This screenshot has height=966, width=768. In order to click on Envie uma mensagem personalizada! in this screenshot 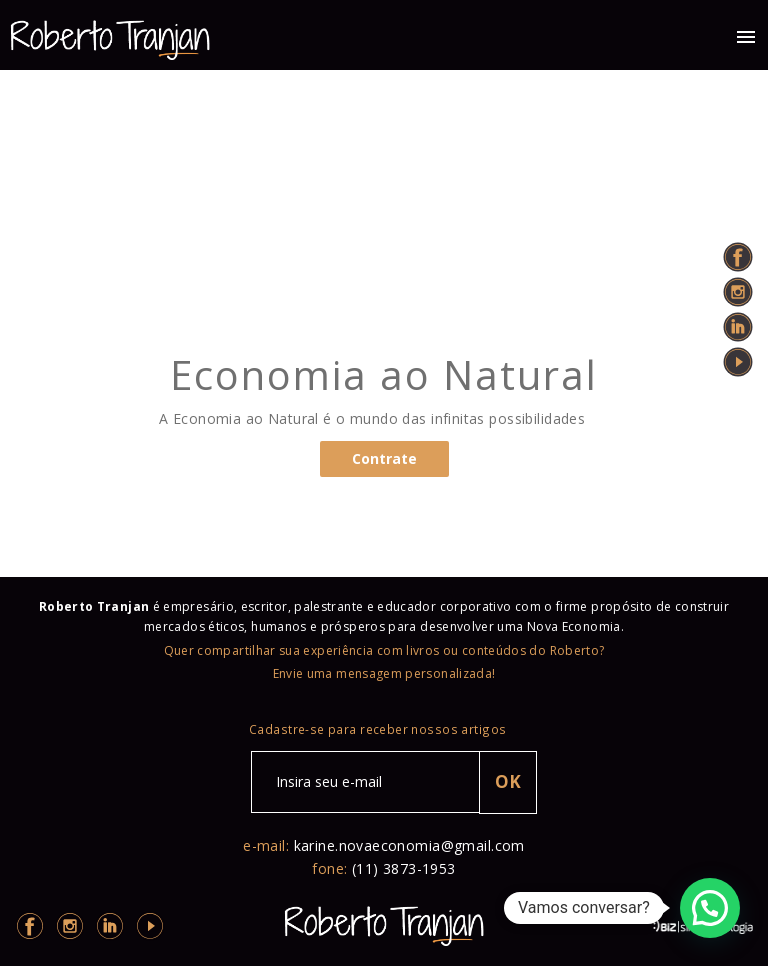, I will do `click(384, 673)`.